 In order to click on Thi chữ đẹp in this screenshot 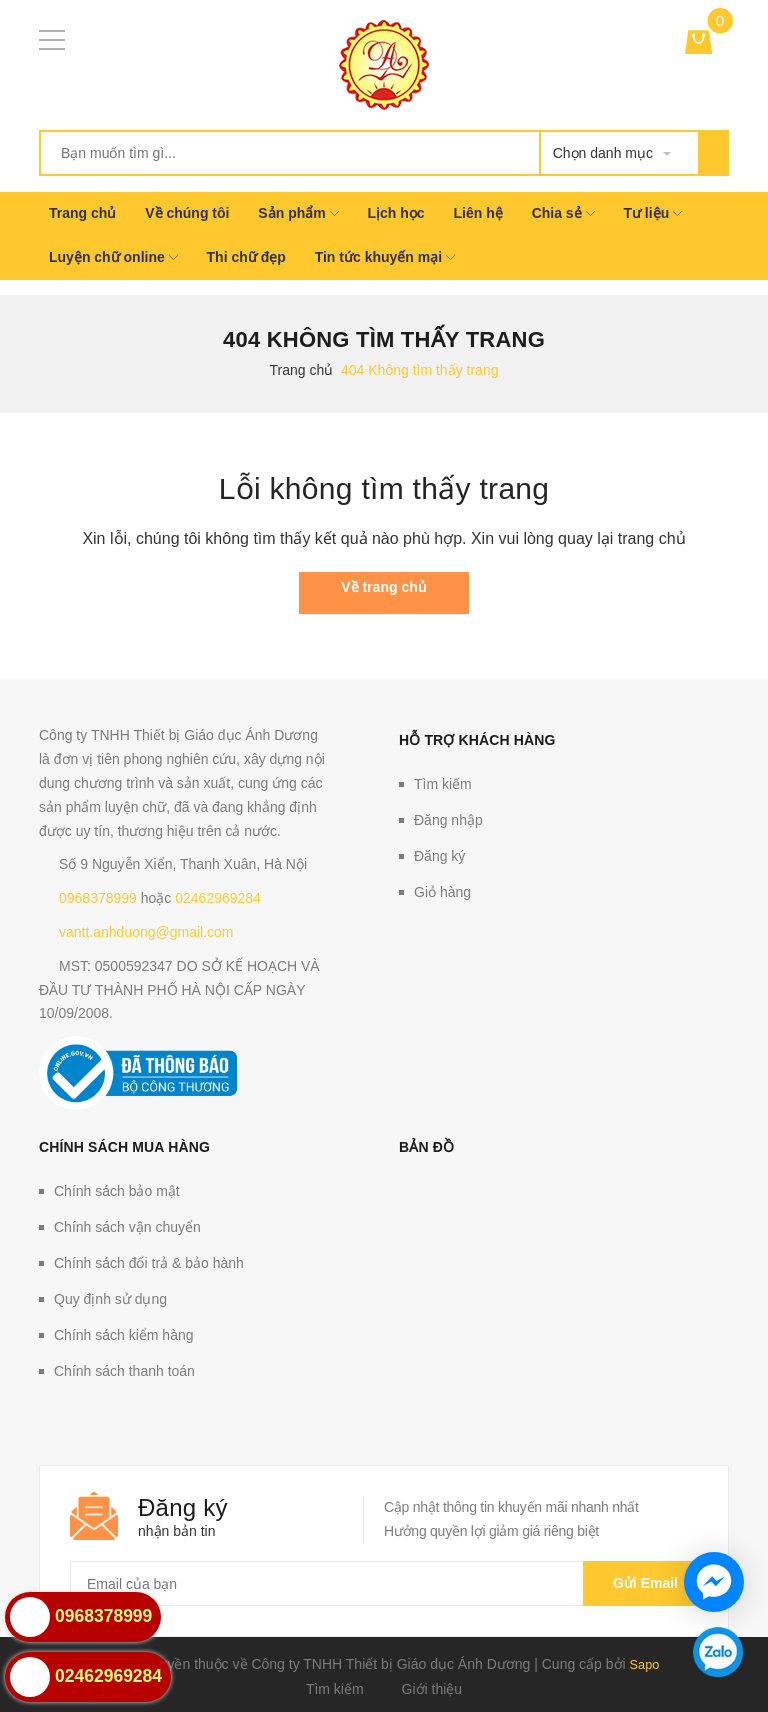, I will do `click(246, 257)`.